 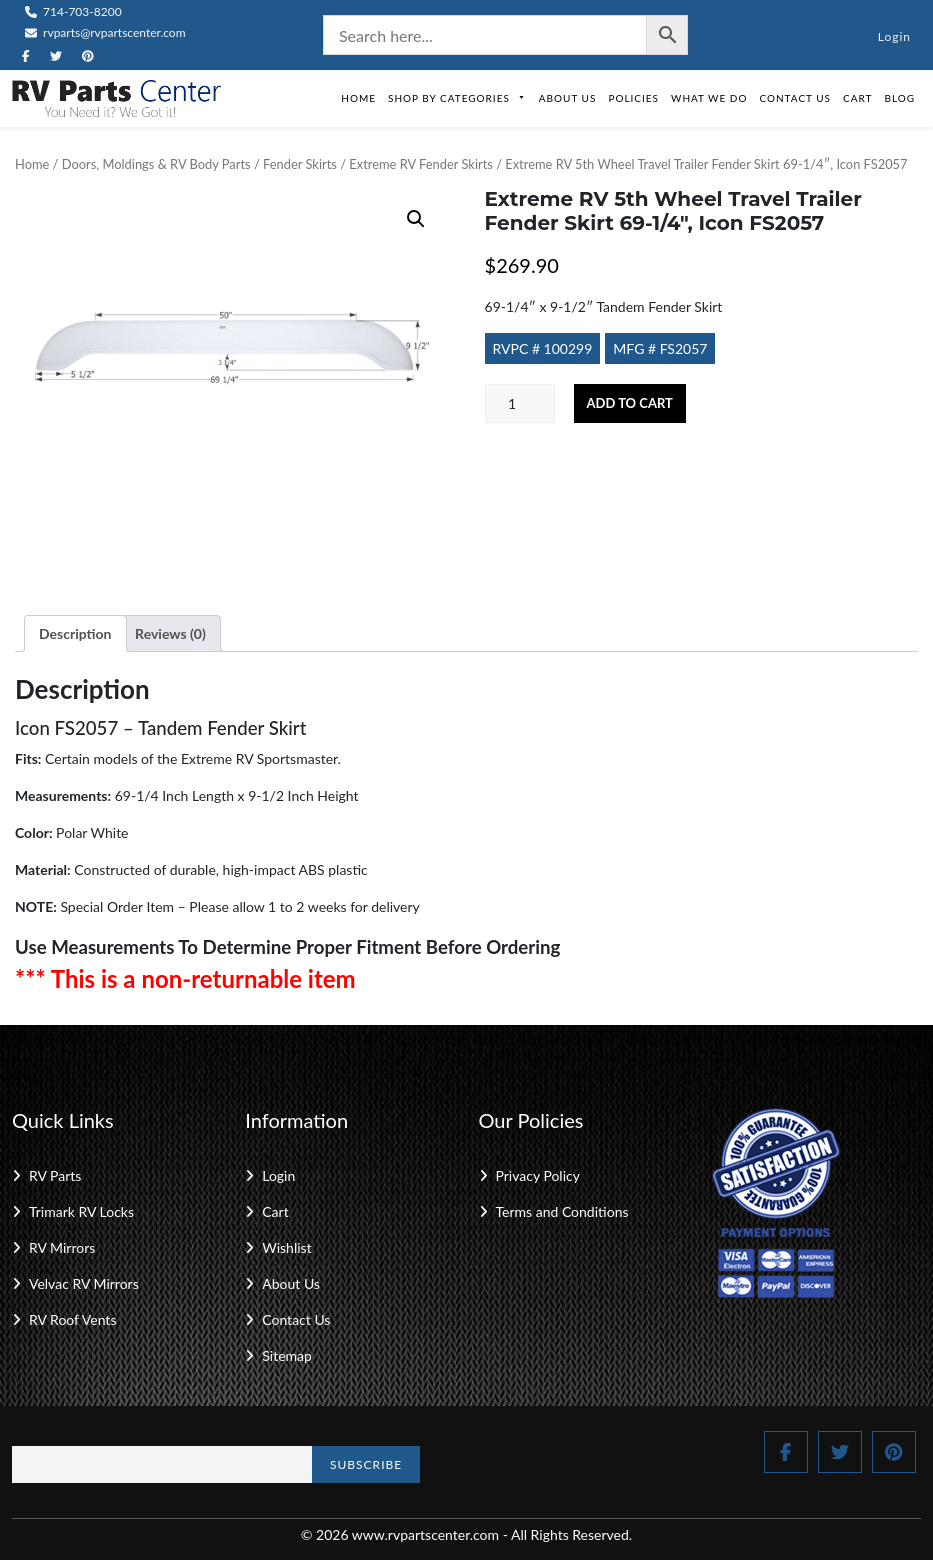 What do you see at coordinates (520, 403) in the screenshot?
I see `[Product quantity]` at bounding box center [520, 403].